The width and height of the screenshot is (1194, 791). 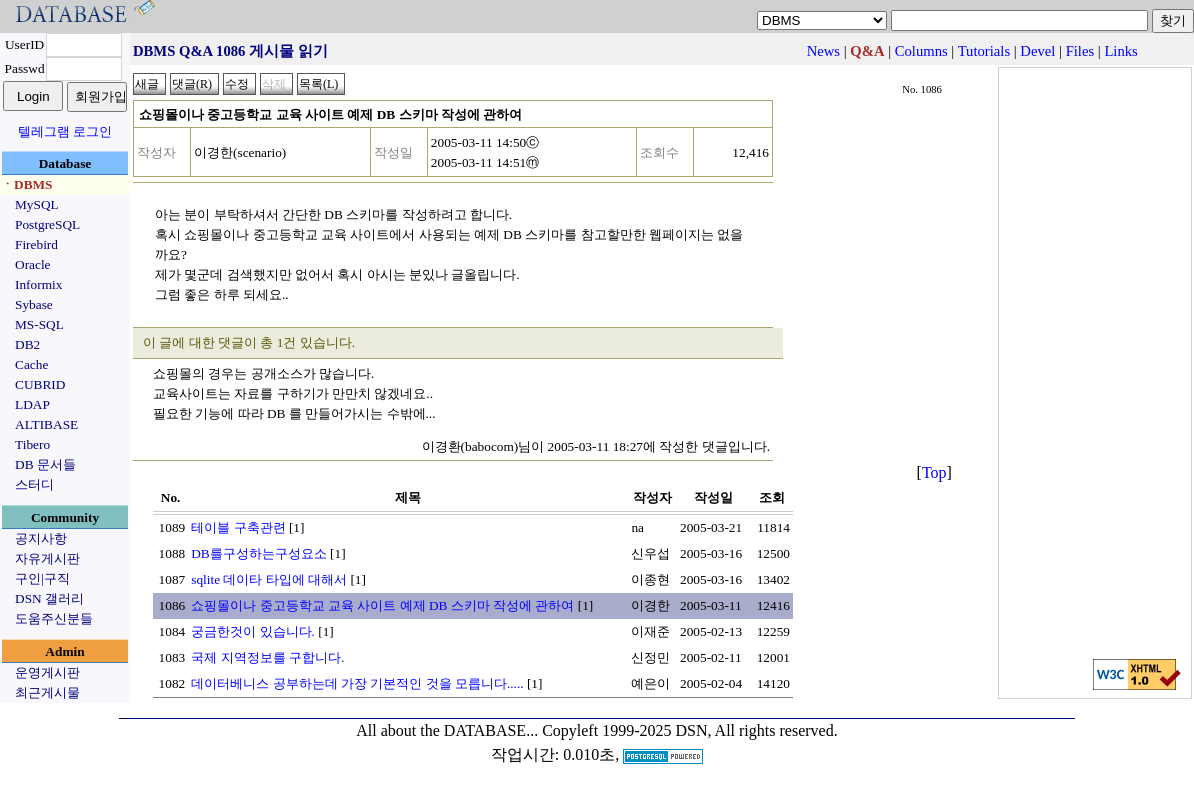 I want to click on Oracle, so click(x=33, y=264).